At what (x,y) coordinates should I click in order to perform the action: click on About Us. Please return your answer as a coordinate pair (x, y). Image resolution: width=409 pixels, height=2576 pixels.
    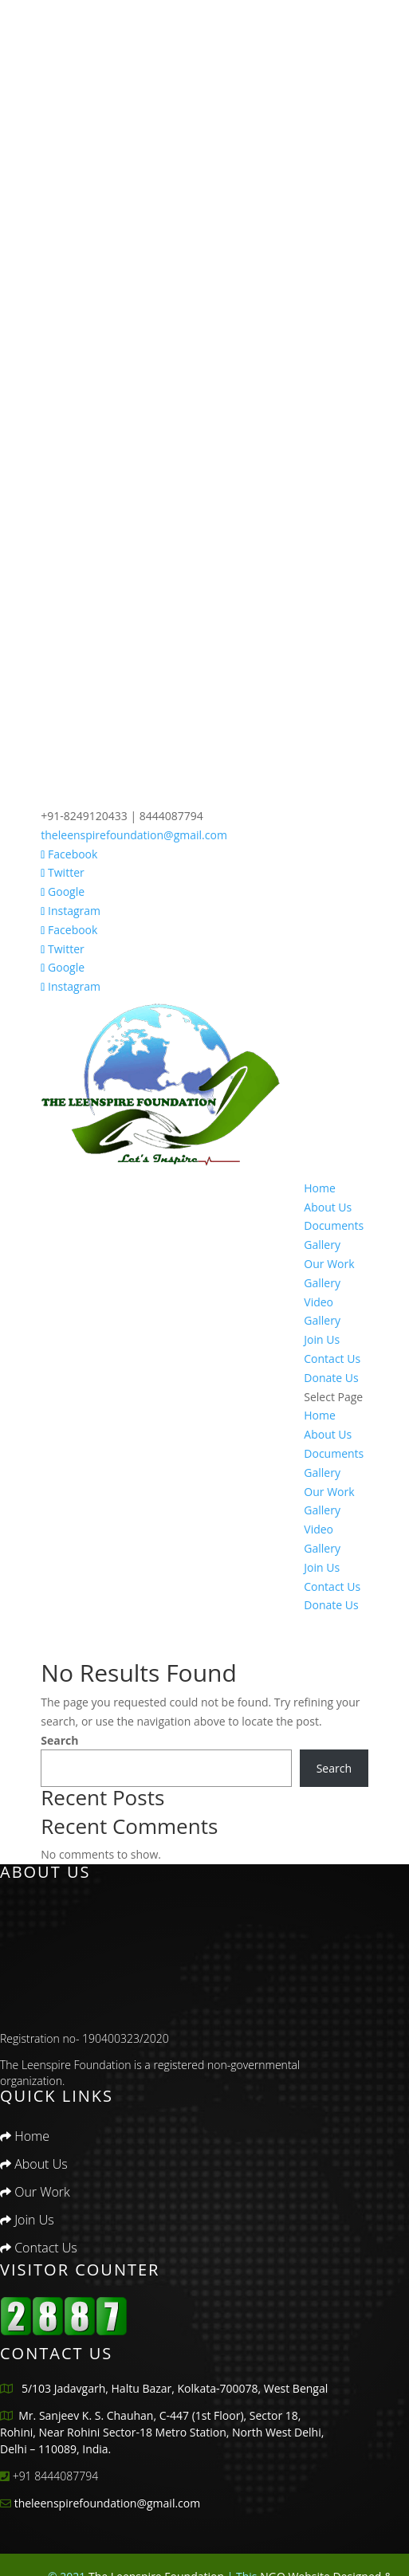
    Looking at the image, I should click on (328, 1207).